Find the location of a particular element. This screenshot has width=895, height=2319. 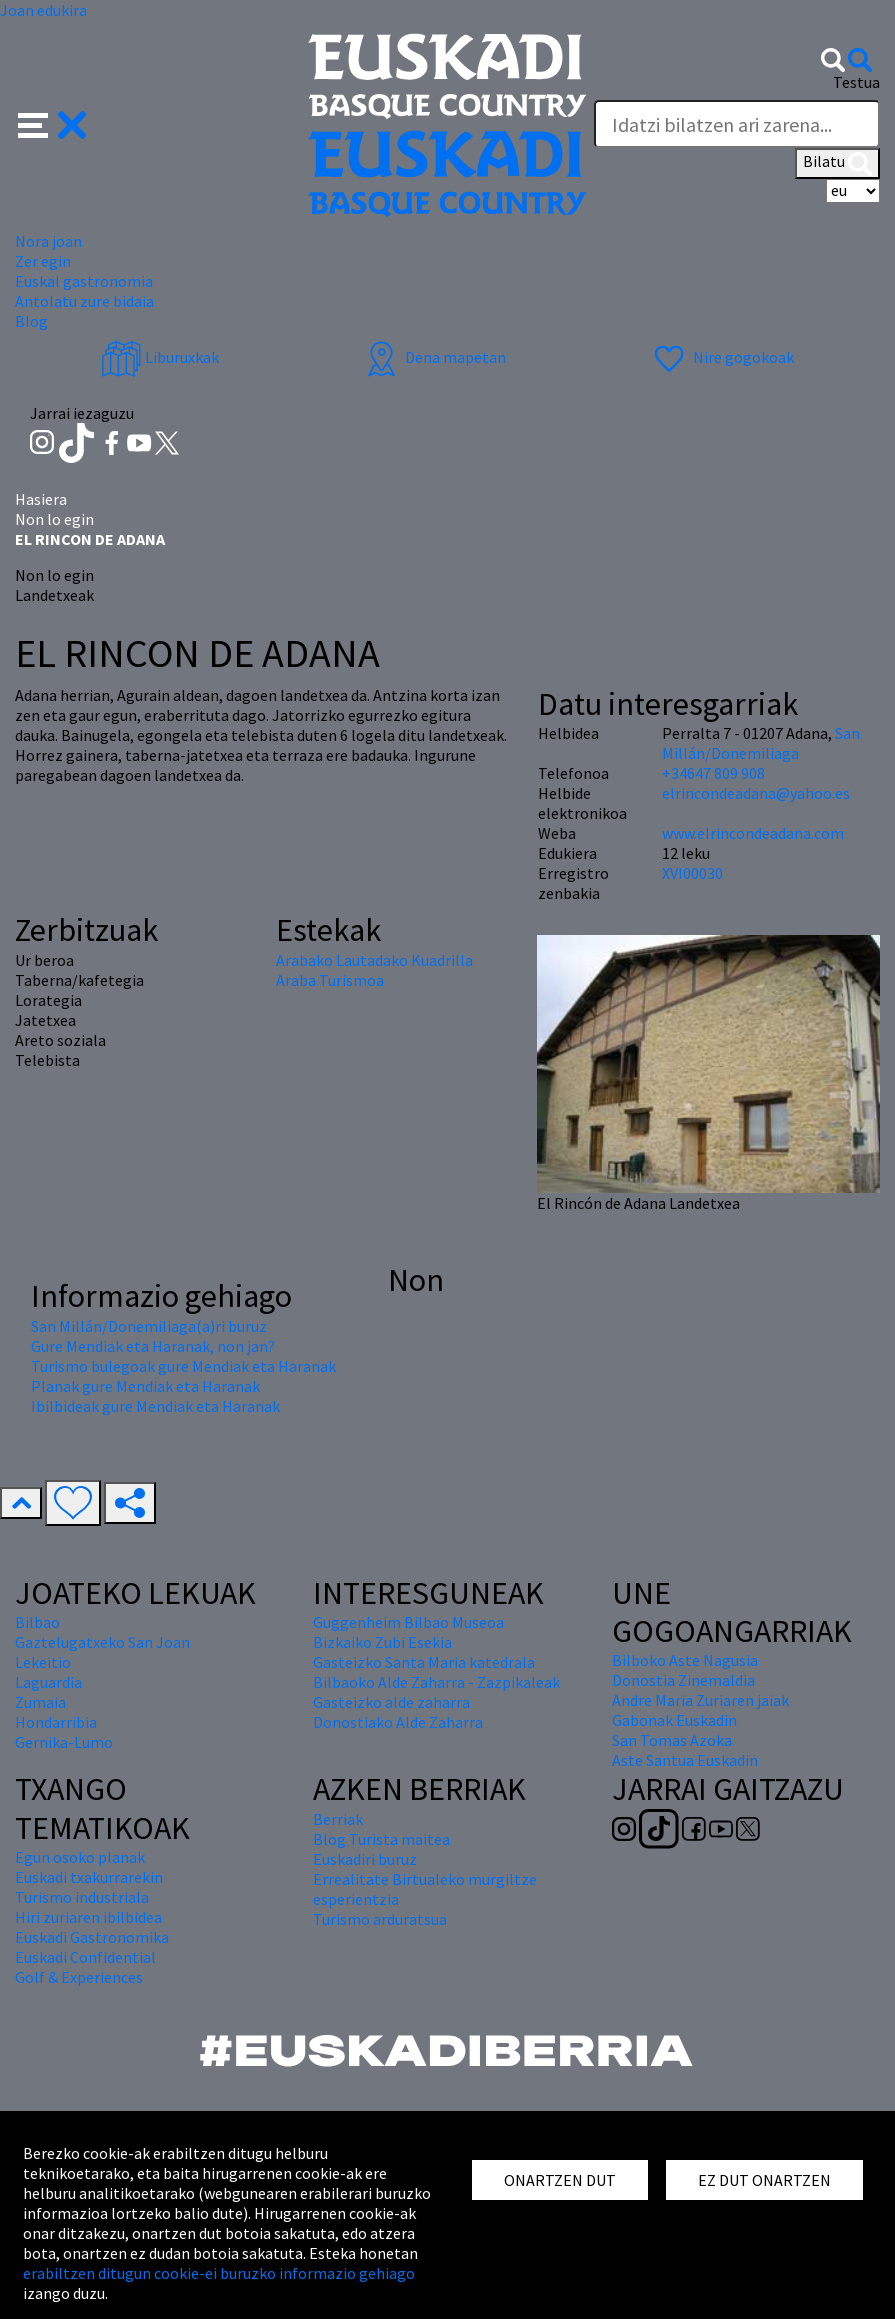

[Testua] is located at coordinates (737, 124).